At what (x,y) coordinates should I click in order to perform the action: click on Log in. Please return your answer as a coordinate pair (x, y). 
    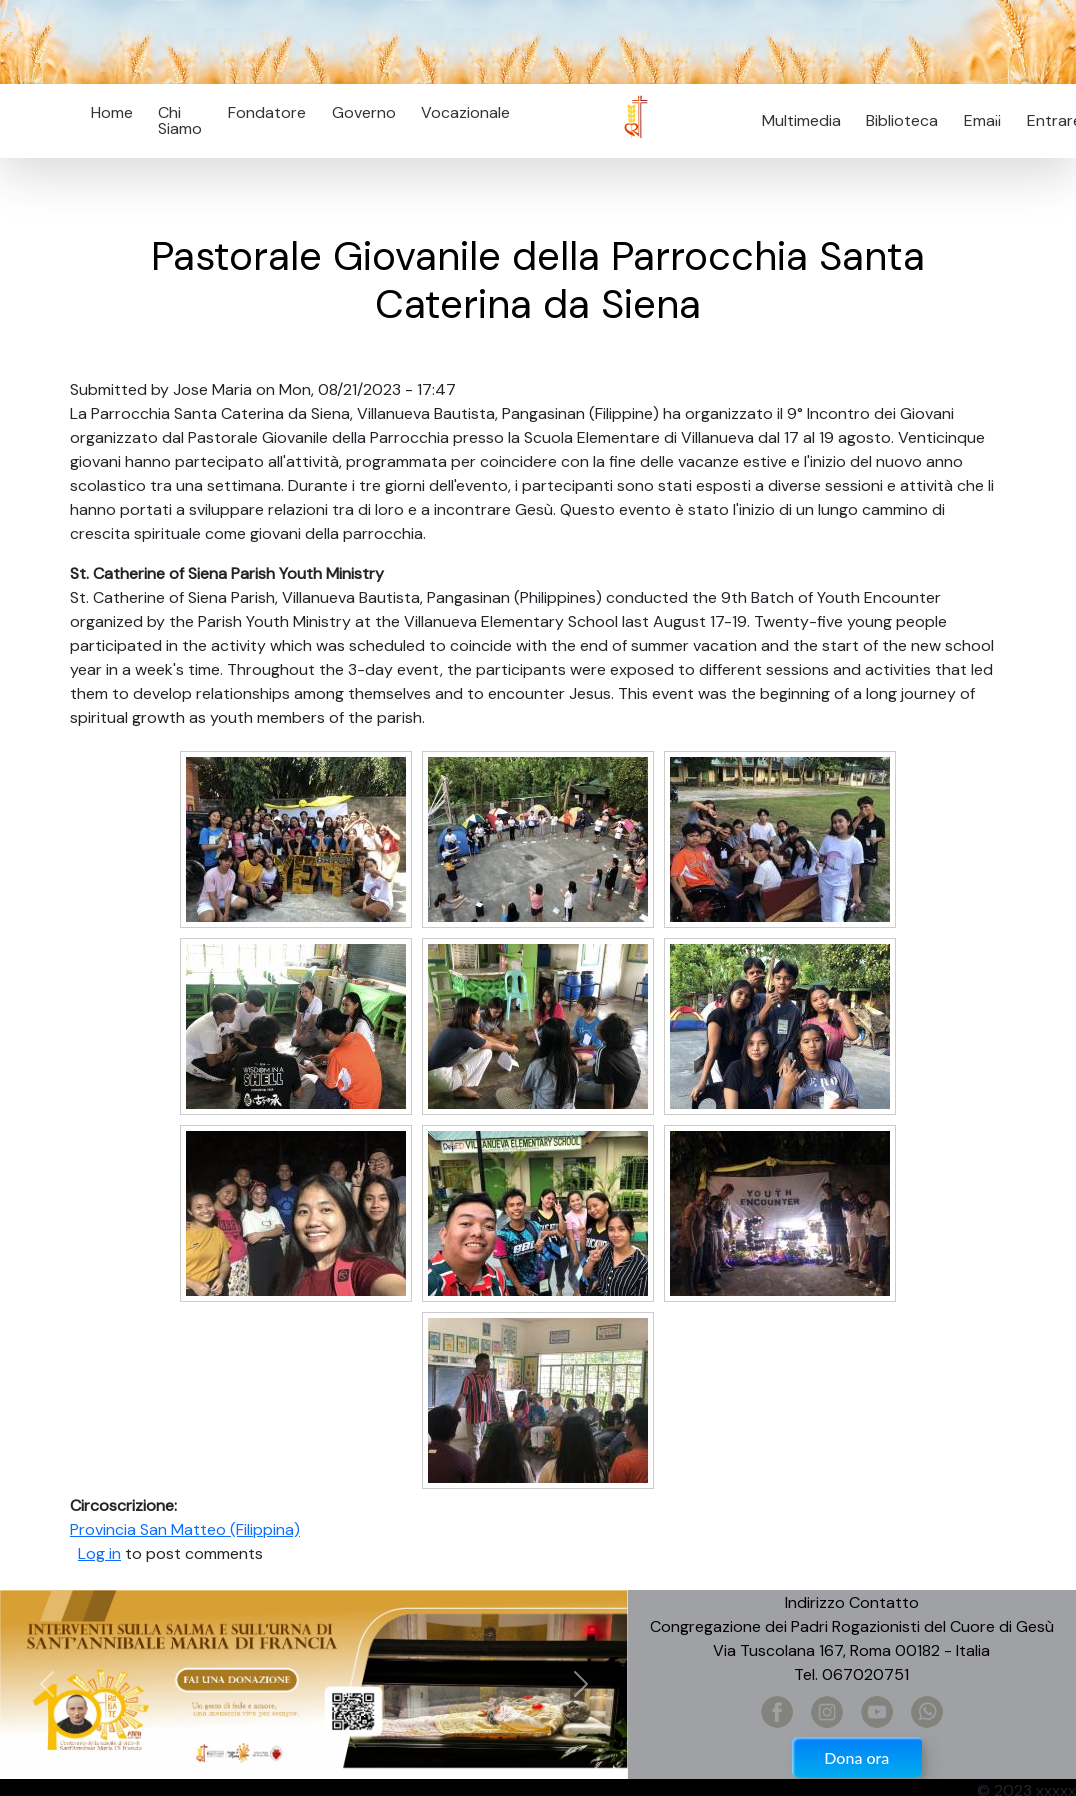
    Looking at the image, I should click on (99, 1553).